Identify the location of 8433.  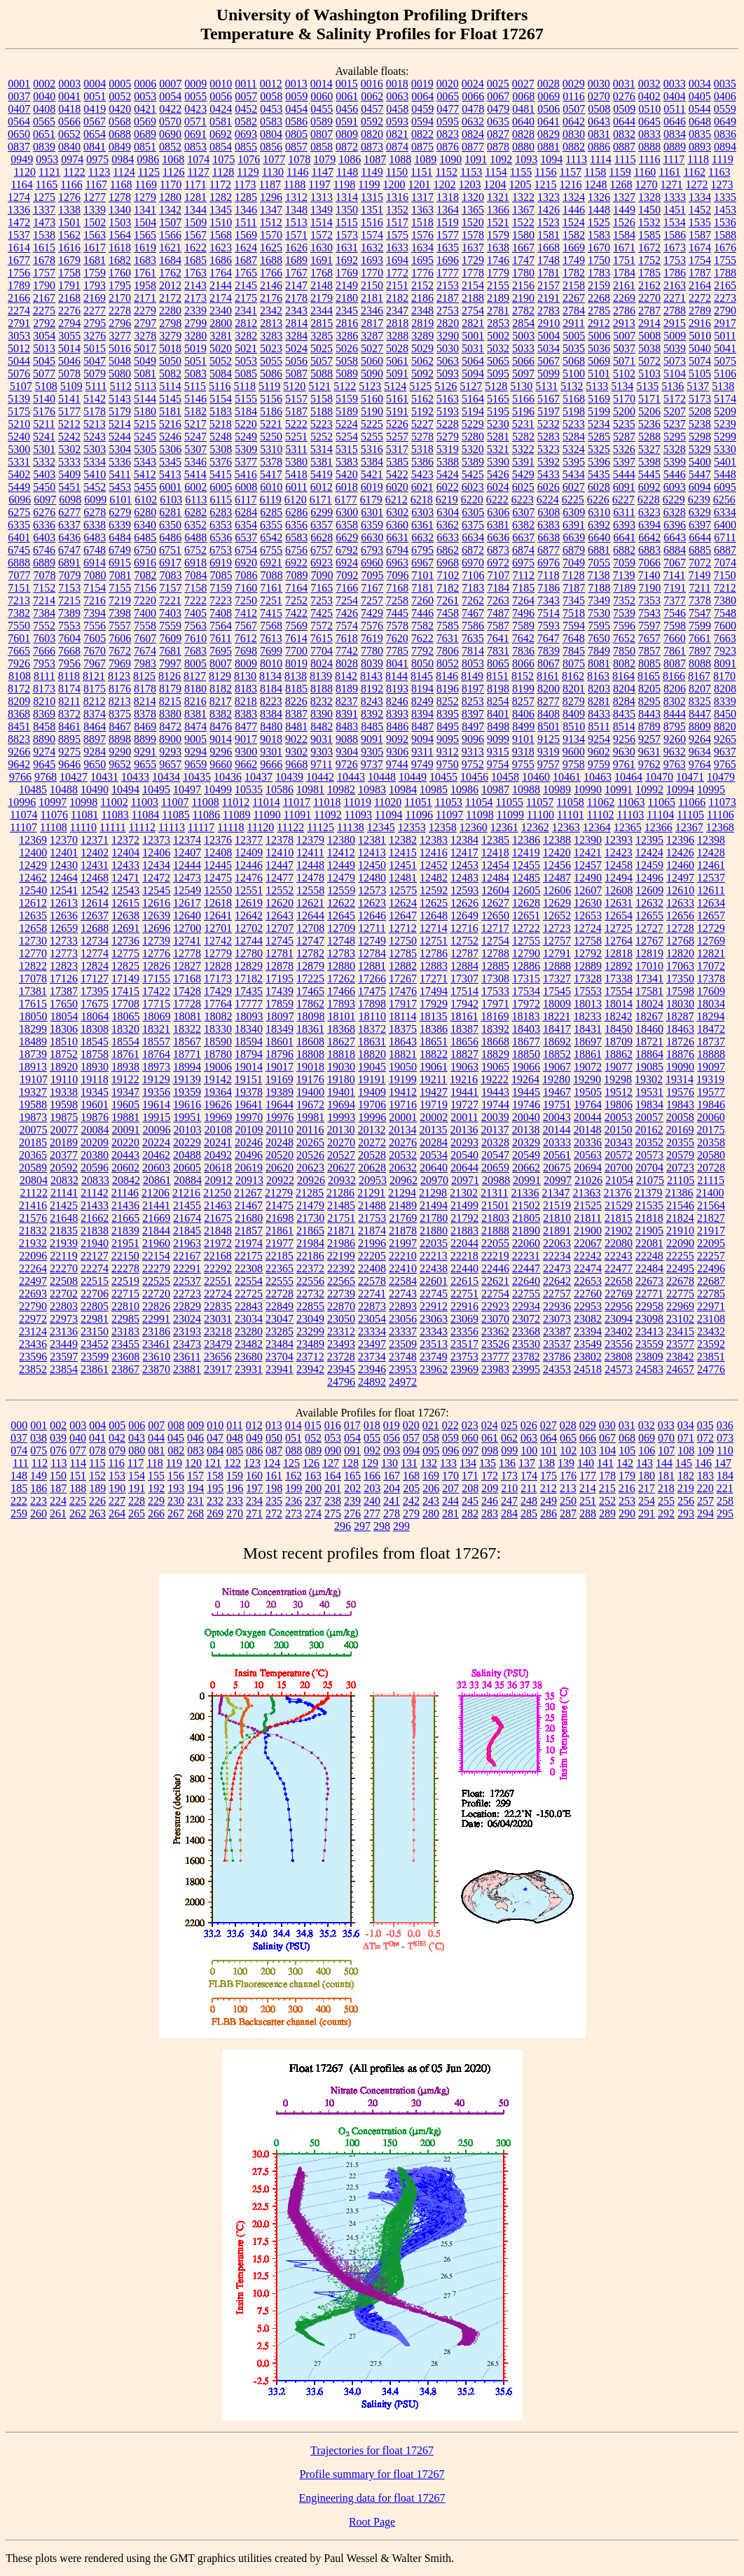
(599, 714).